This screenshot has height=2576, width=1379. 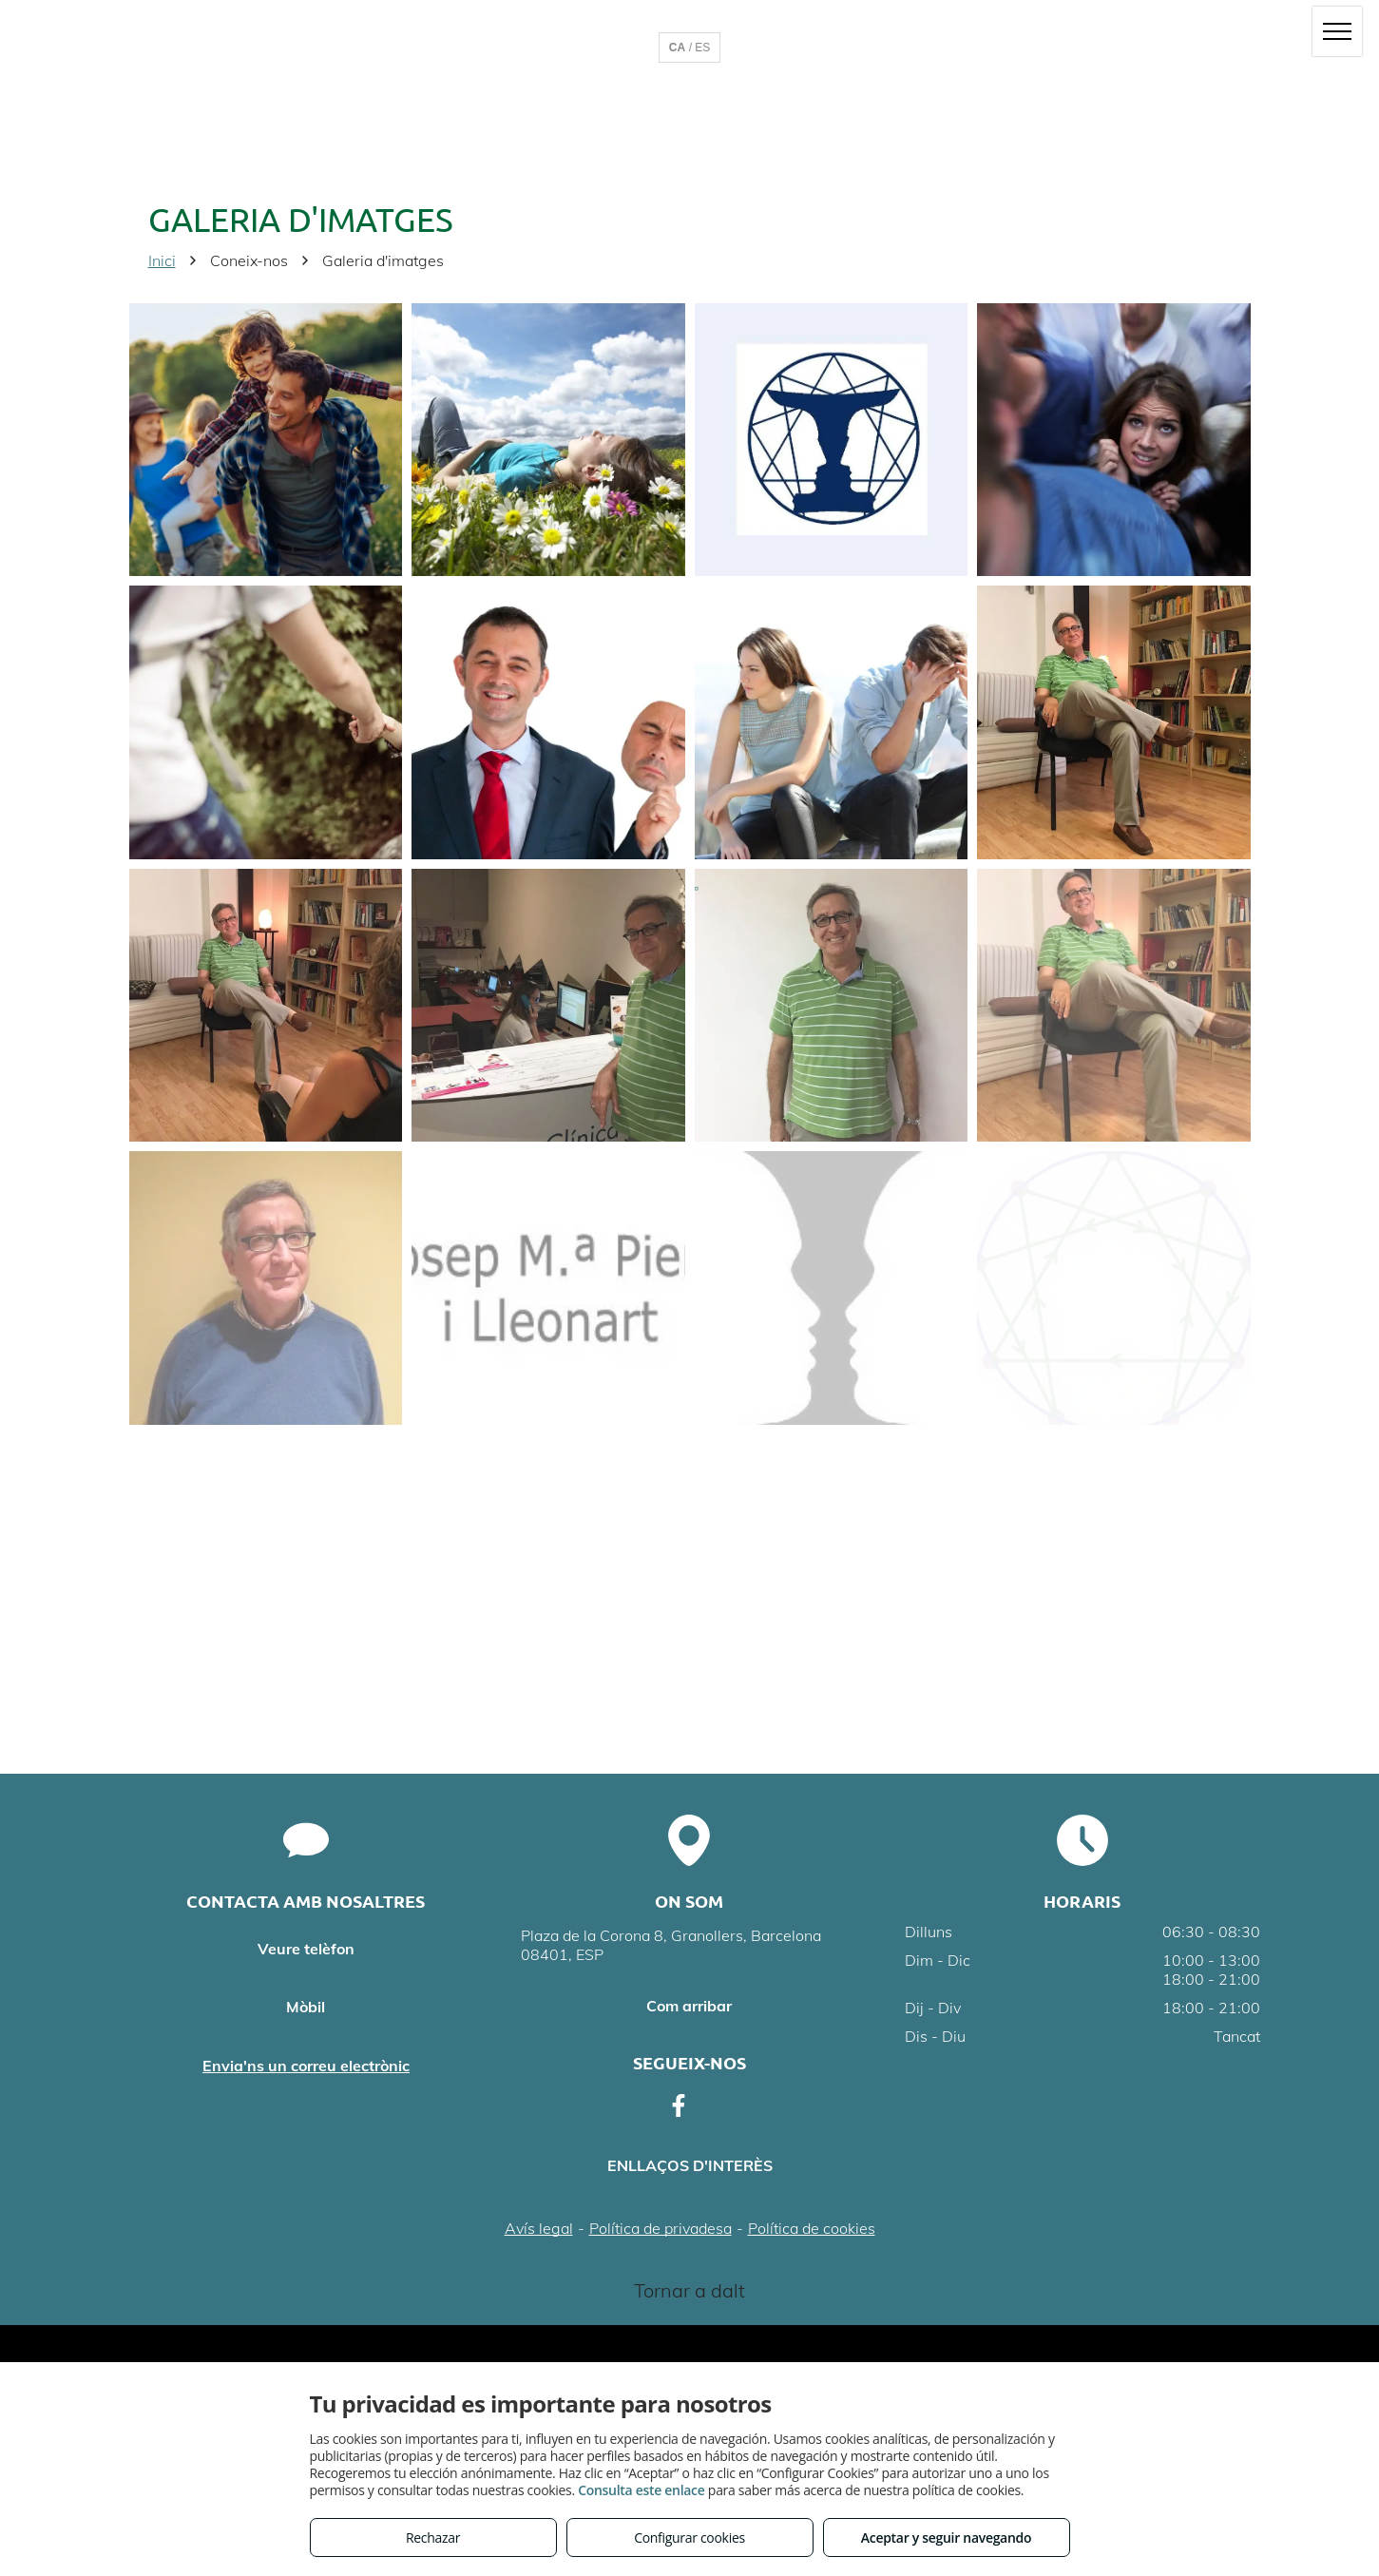 What do you see at coordinates (689, 2537) in the screenshot?
I see `Configurar cookies` at bounding box center [689, 2537].